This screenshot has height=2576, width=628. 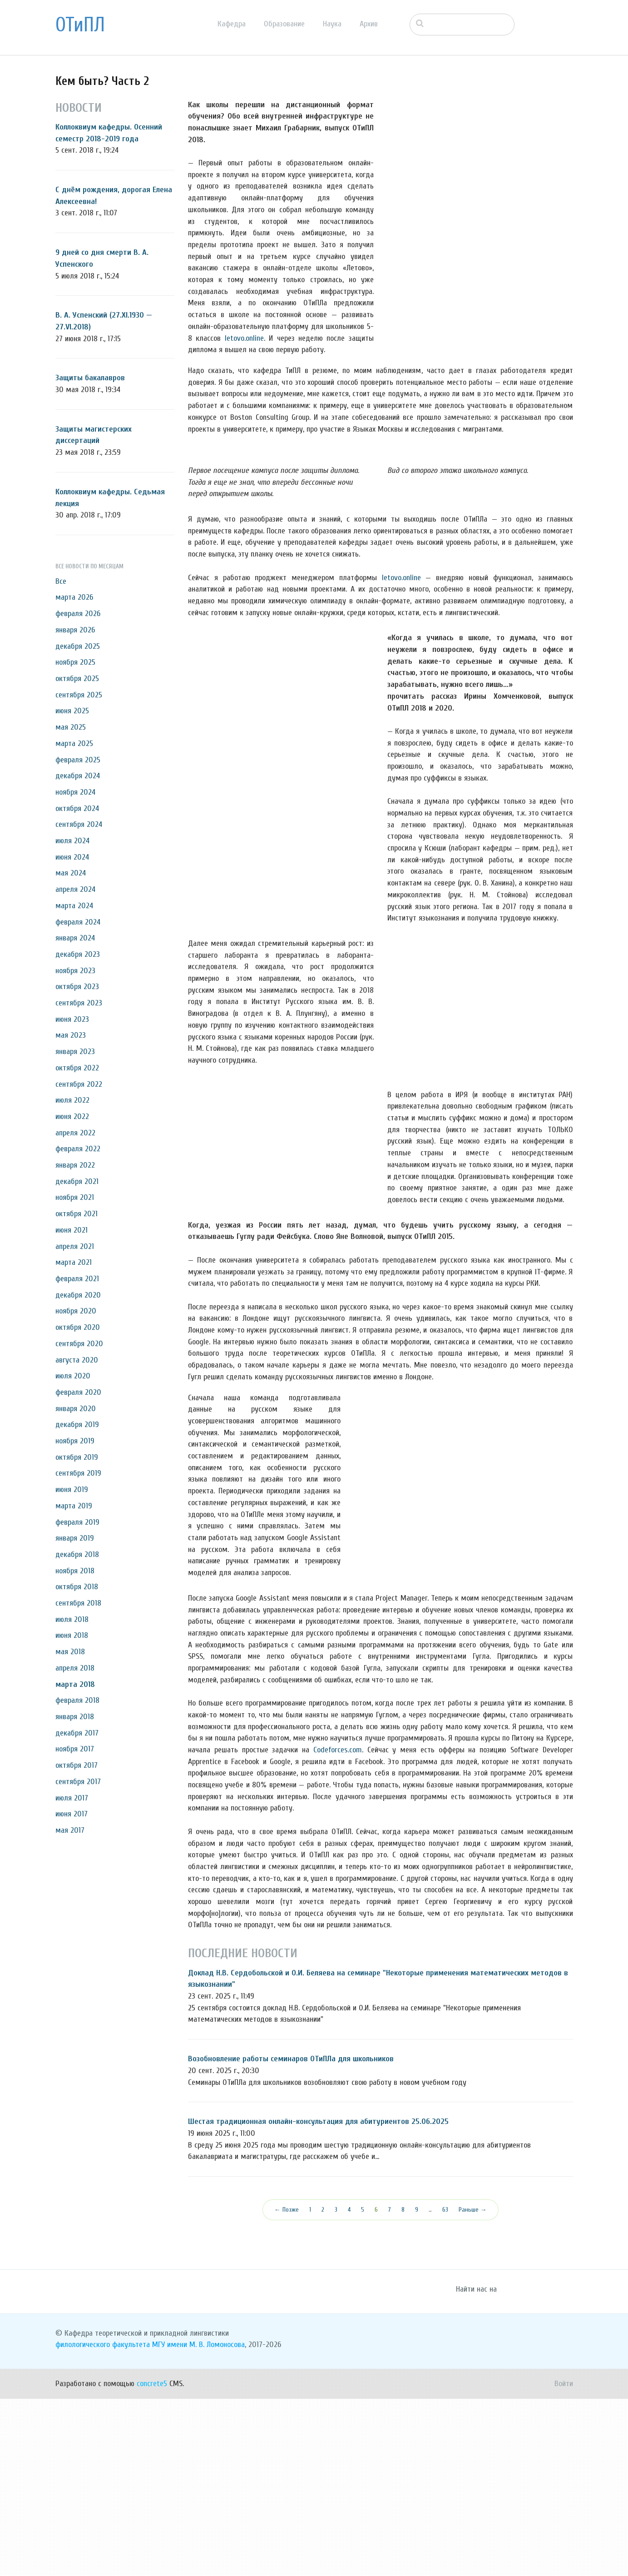 I want to click on мая 2017, so click(x=69, y=1830).